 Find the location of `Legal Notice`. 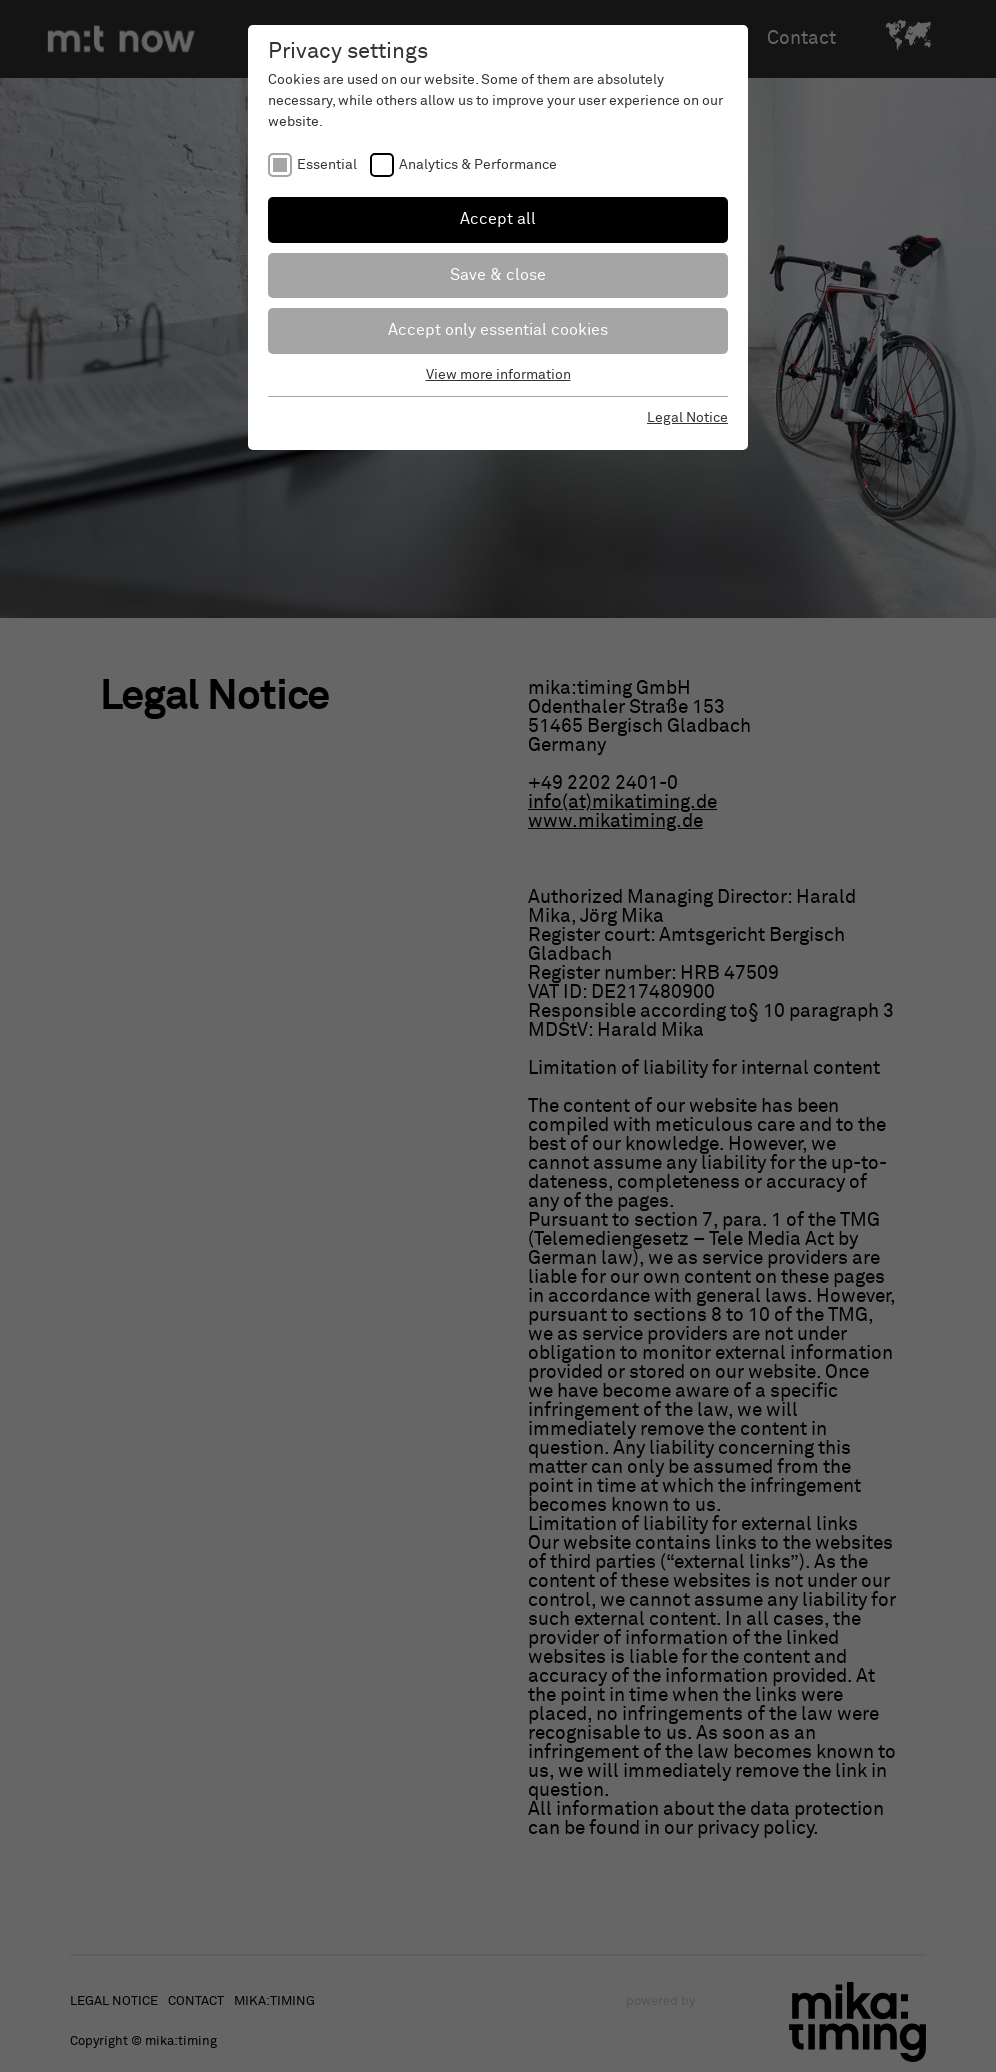

Legal Notice is located at coordinates (687, 418).